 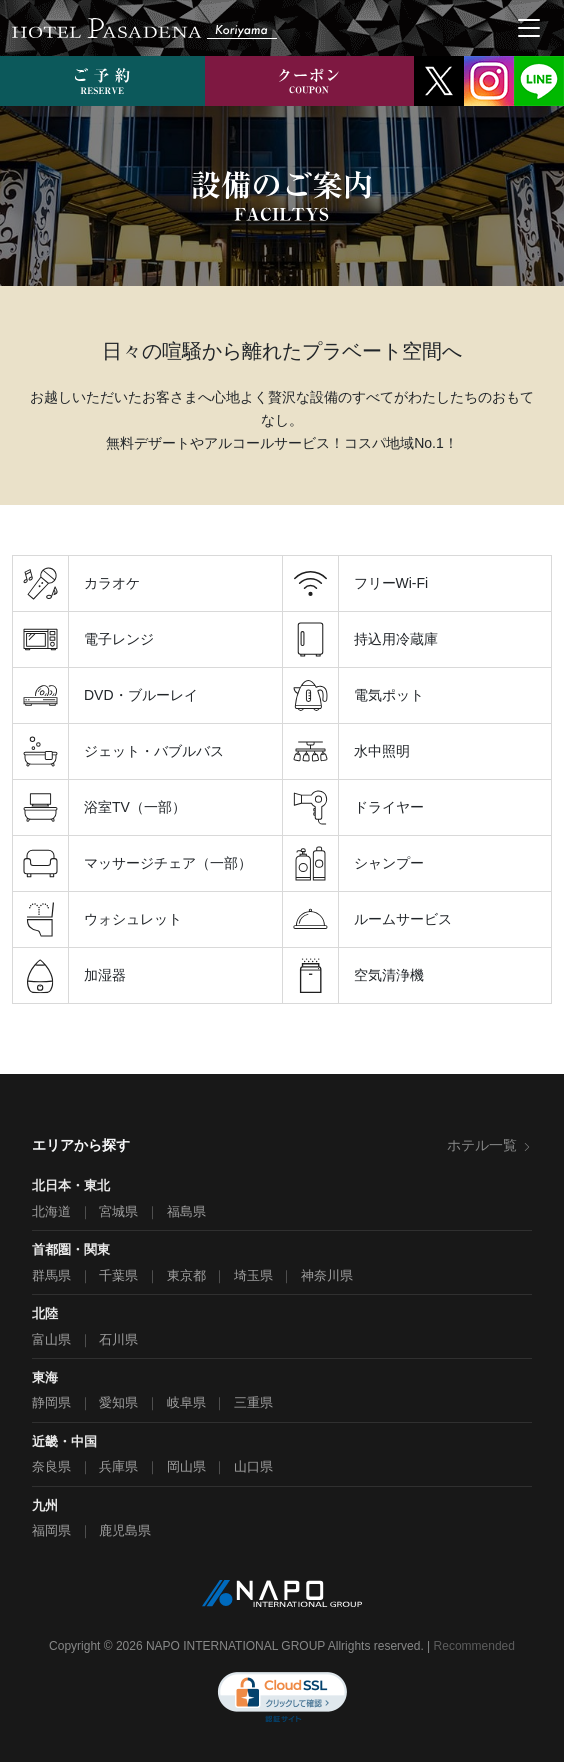 I want to click on ホテル一覧, so click(x=489, y=1145).